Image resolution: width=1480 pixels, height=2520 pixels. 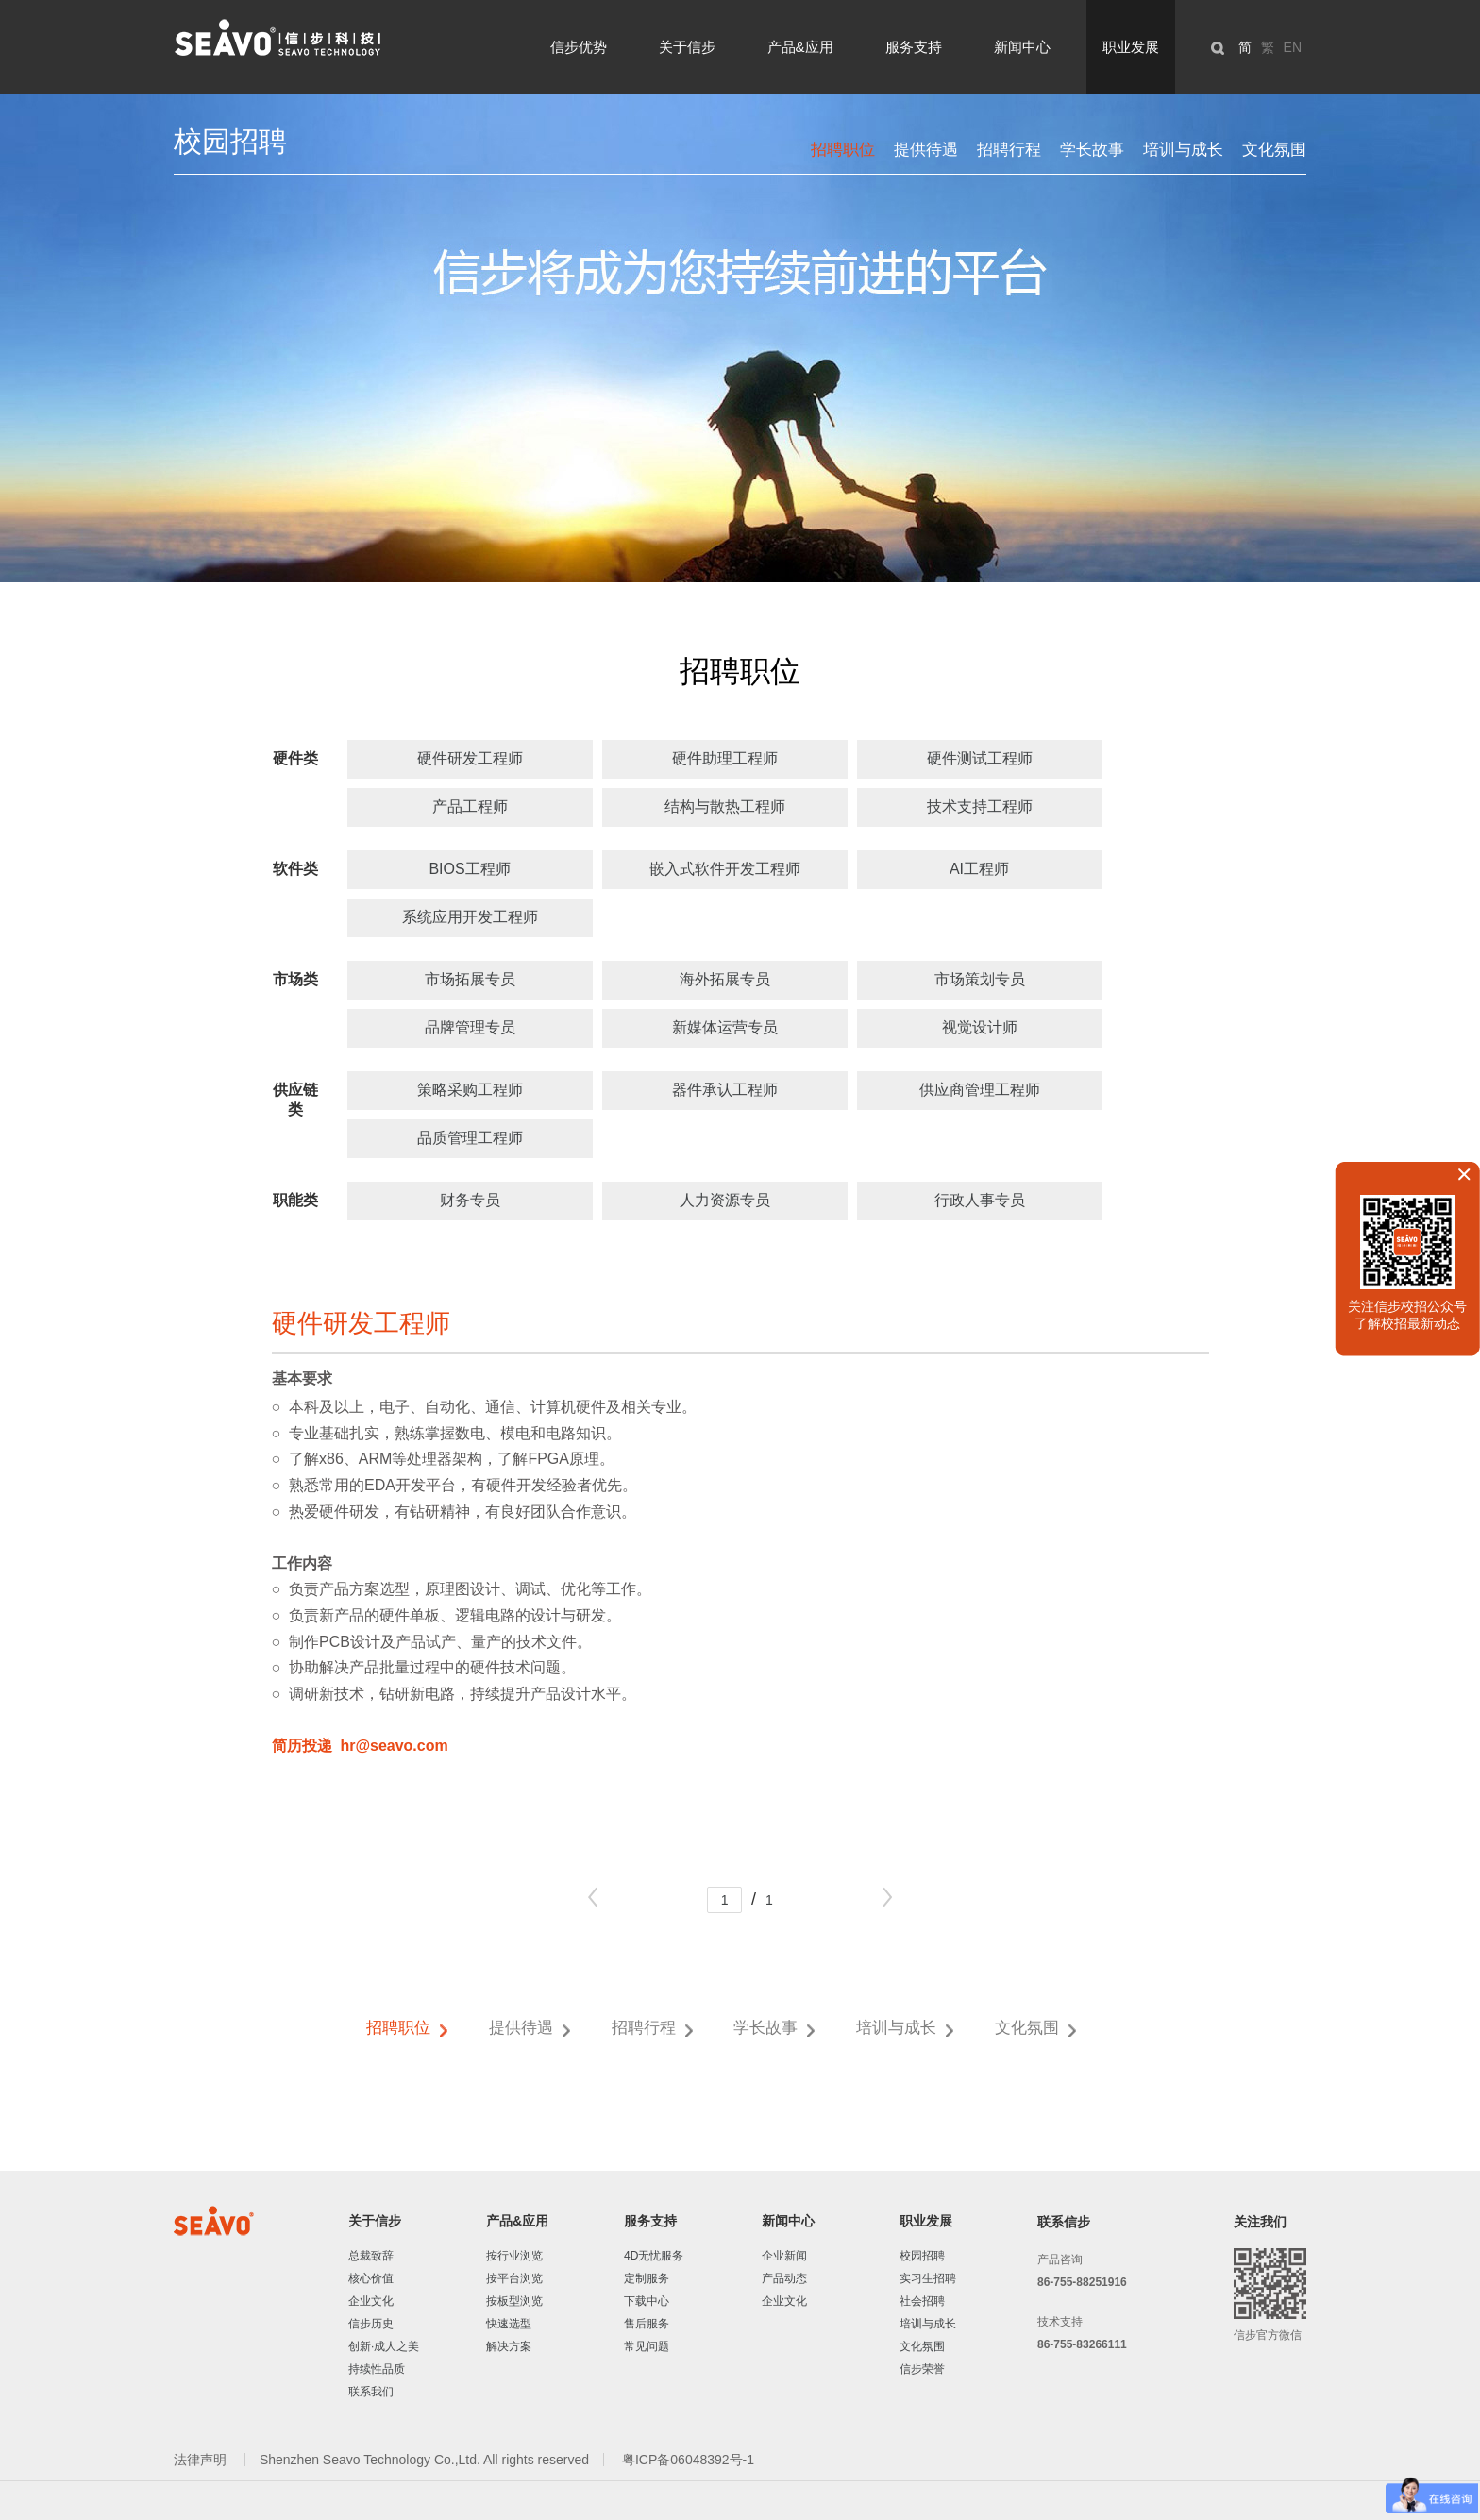 I want to click on 信步优势, so click(x=578, y=47).